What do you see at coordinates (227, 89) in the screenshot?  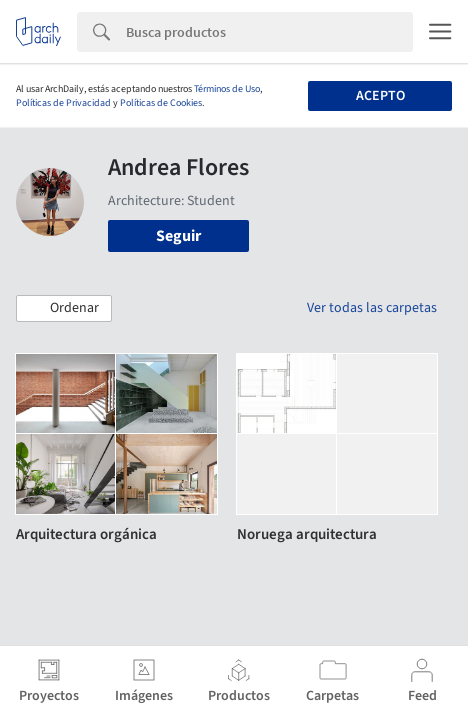 I see `Términos de Uso` at bounding box center [227, 89].